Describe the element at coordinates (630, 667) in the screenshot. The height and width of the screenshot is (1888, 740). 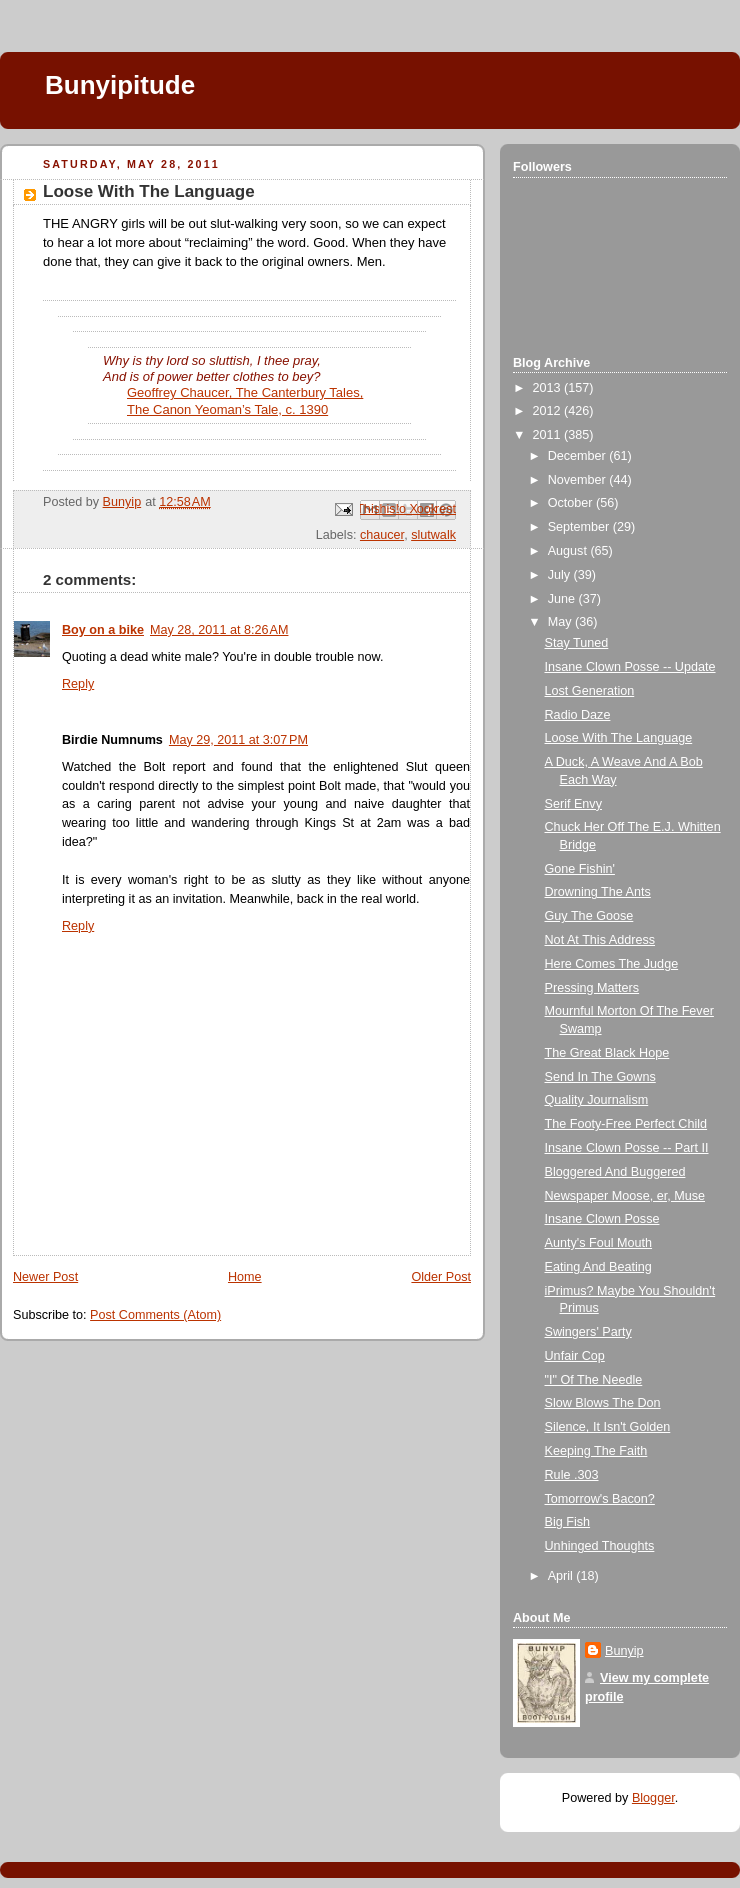
I see `Insane Clown Posse -- Update` at that location.